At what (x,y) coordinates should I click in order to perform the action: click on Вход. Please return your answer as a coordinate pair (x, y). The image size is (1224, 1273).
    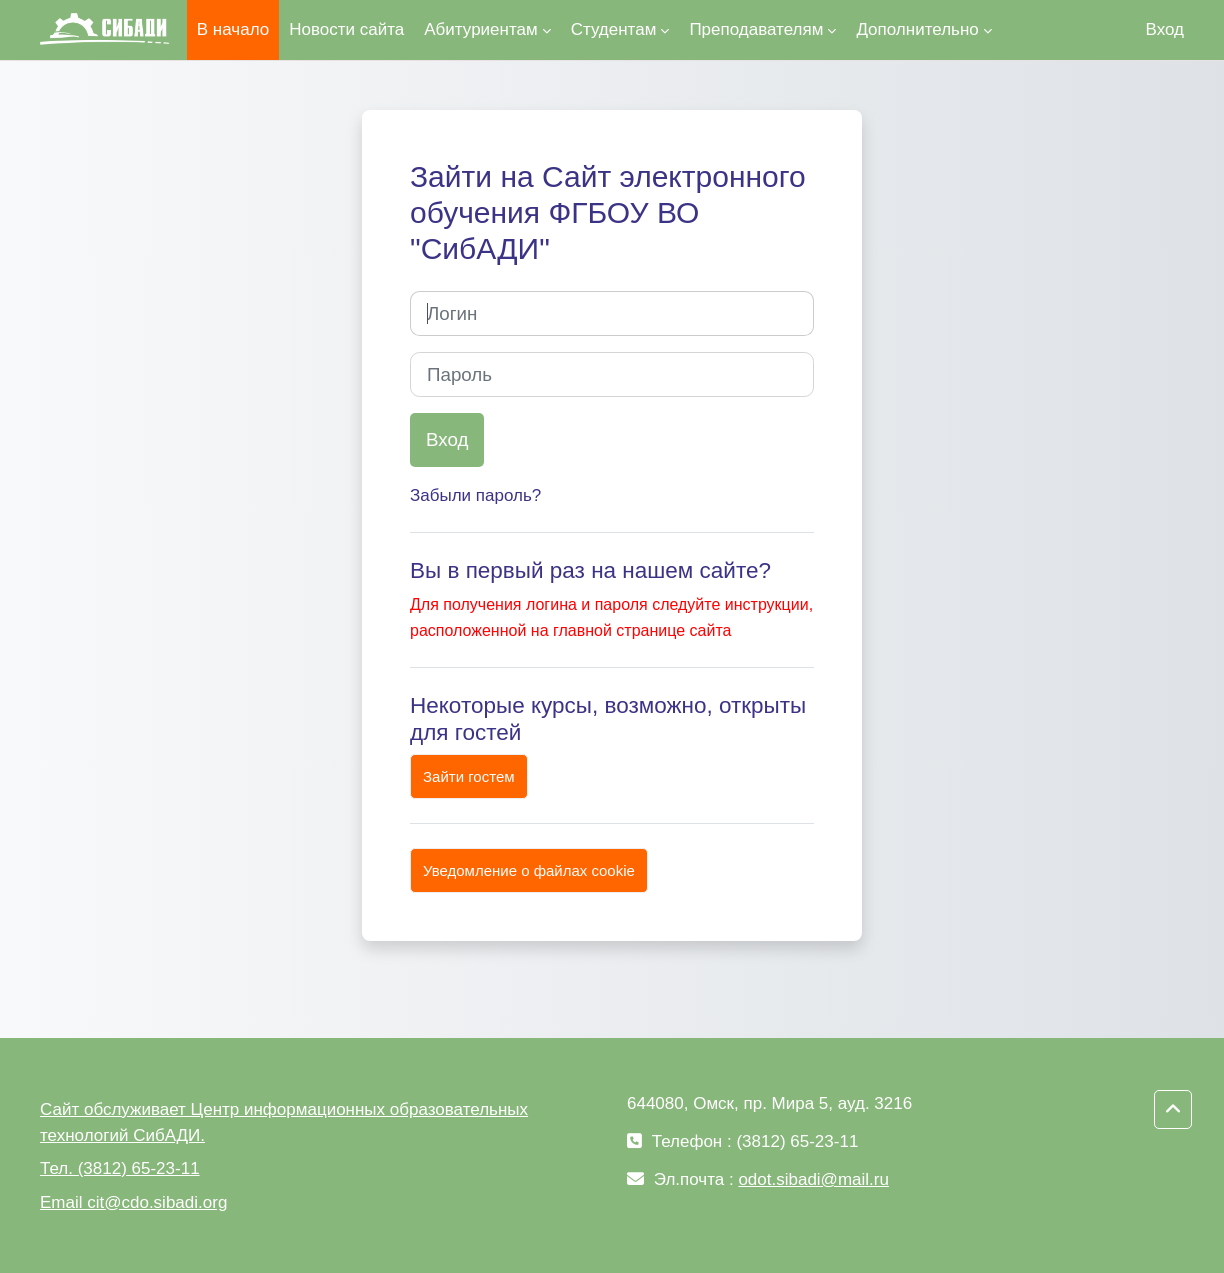
    Looking at the image, I should click on (1165, 29).